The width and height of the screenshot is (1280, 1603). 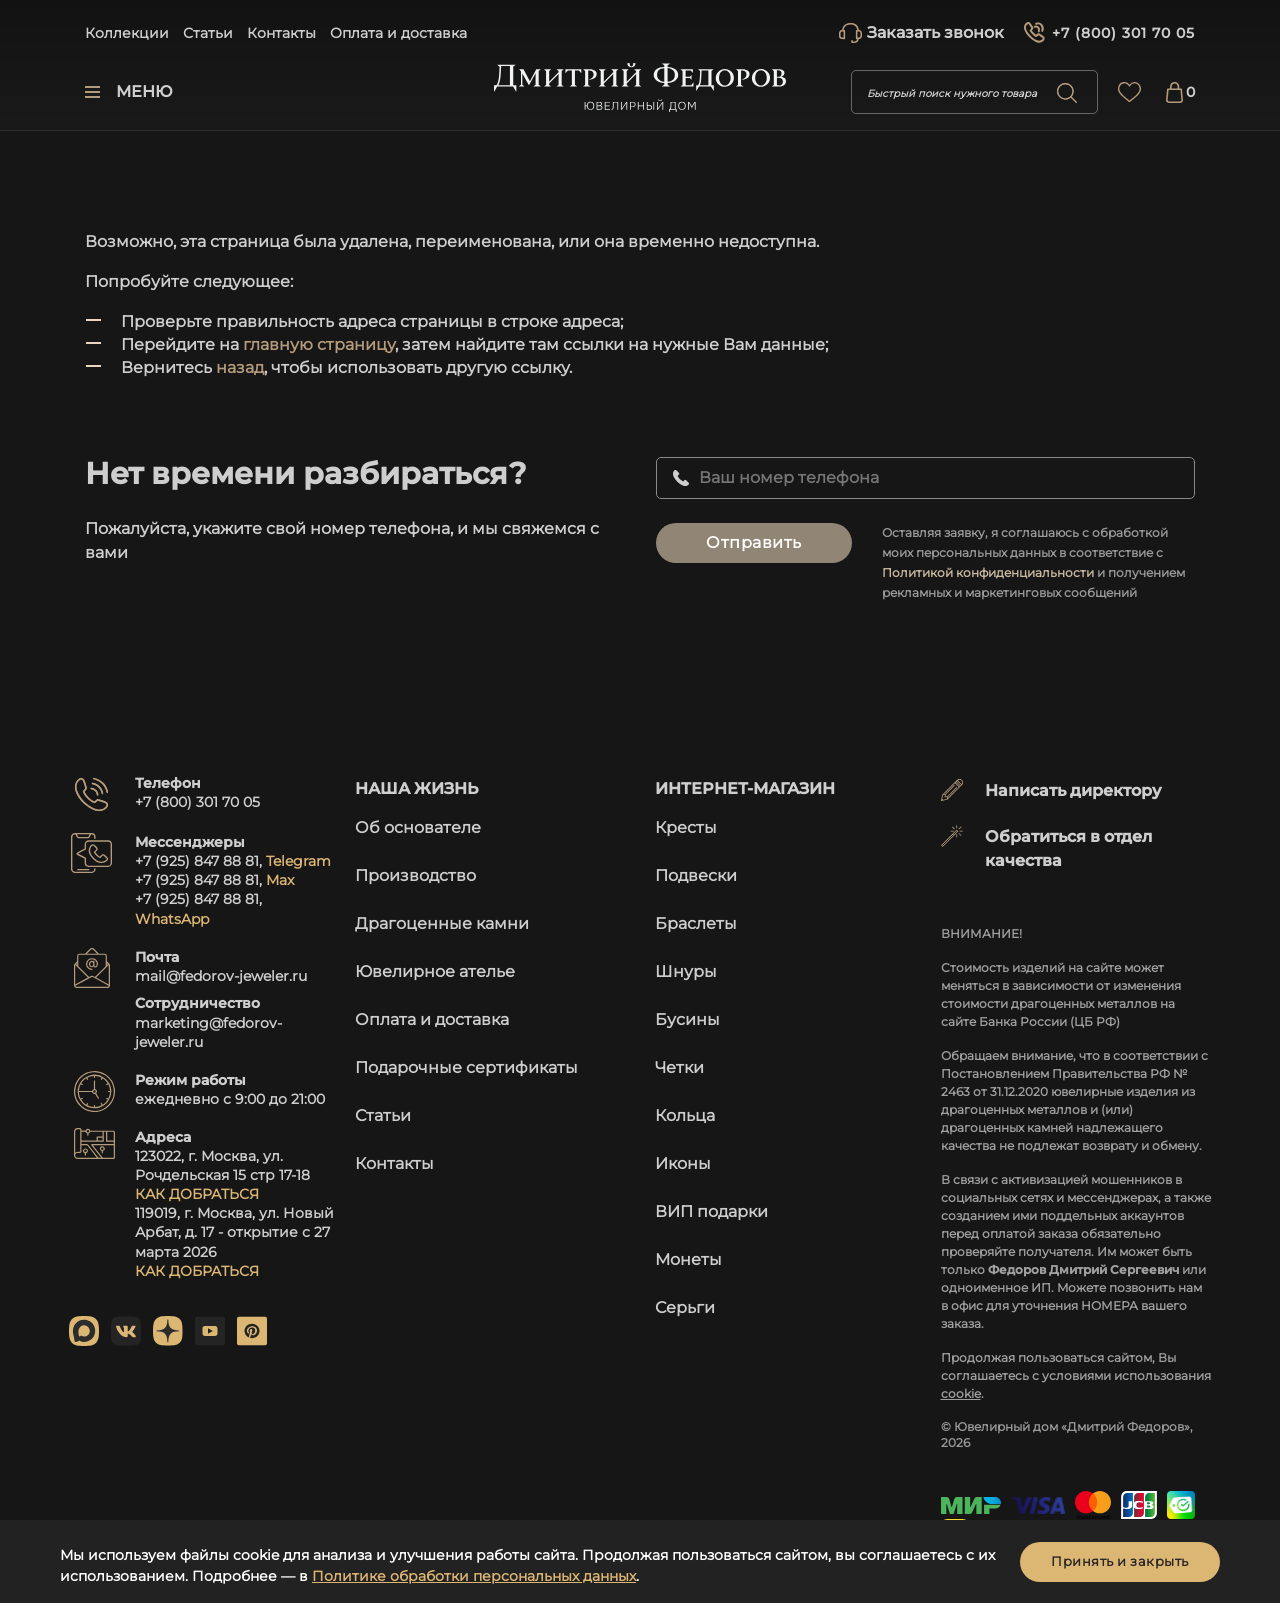 I want to click on +7 (925) 847 88 81, so click(x=197, y=861).